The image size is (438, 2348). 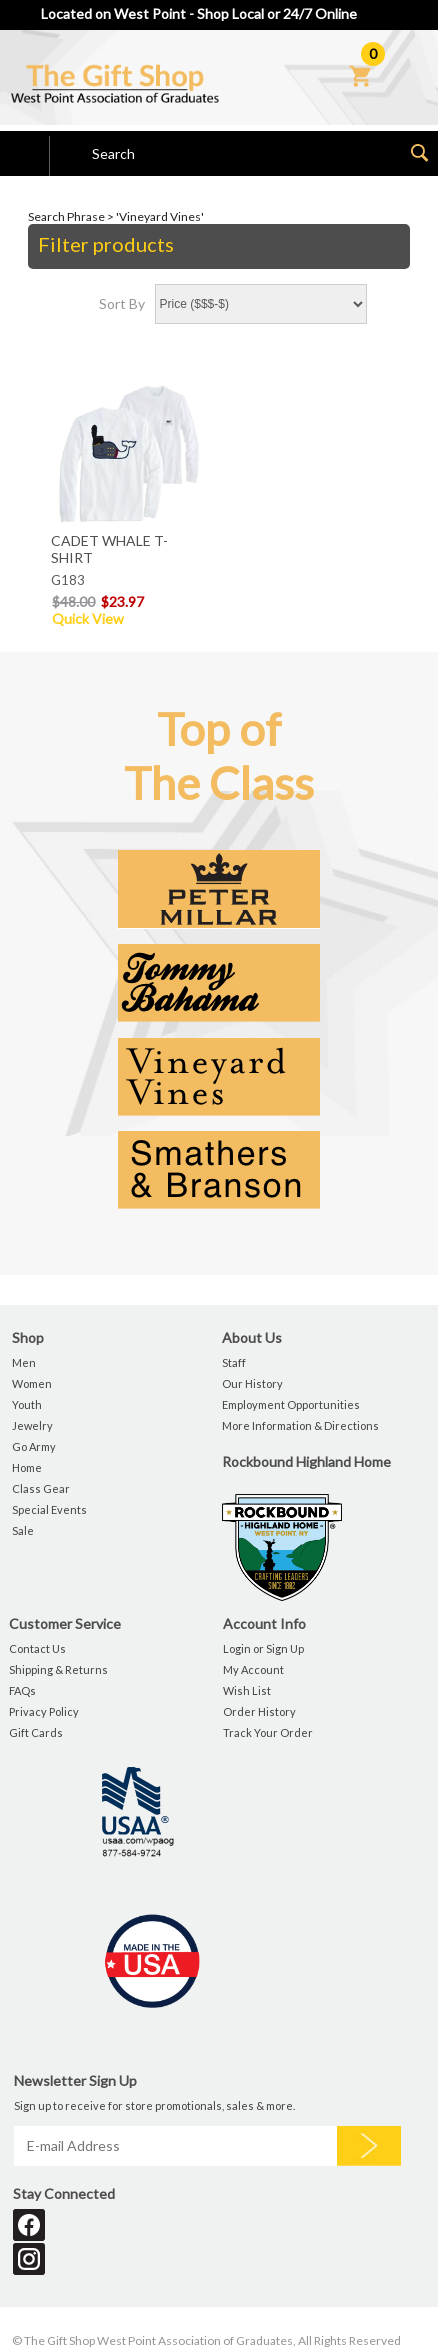 What do you see at coordinates (37, 1648) in the screenshot?
I see `Contact Us` at bounding box center [37, 1648].